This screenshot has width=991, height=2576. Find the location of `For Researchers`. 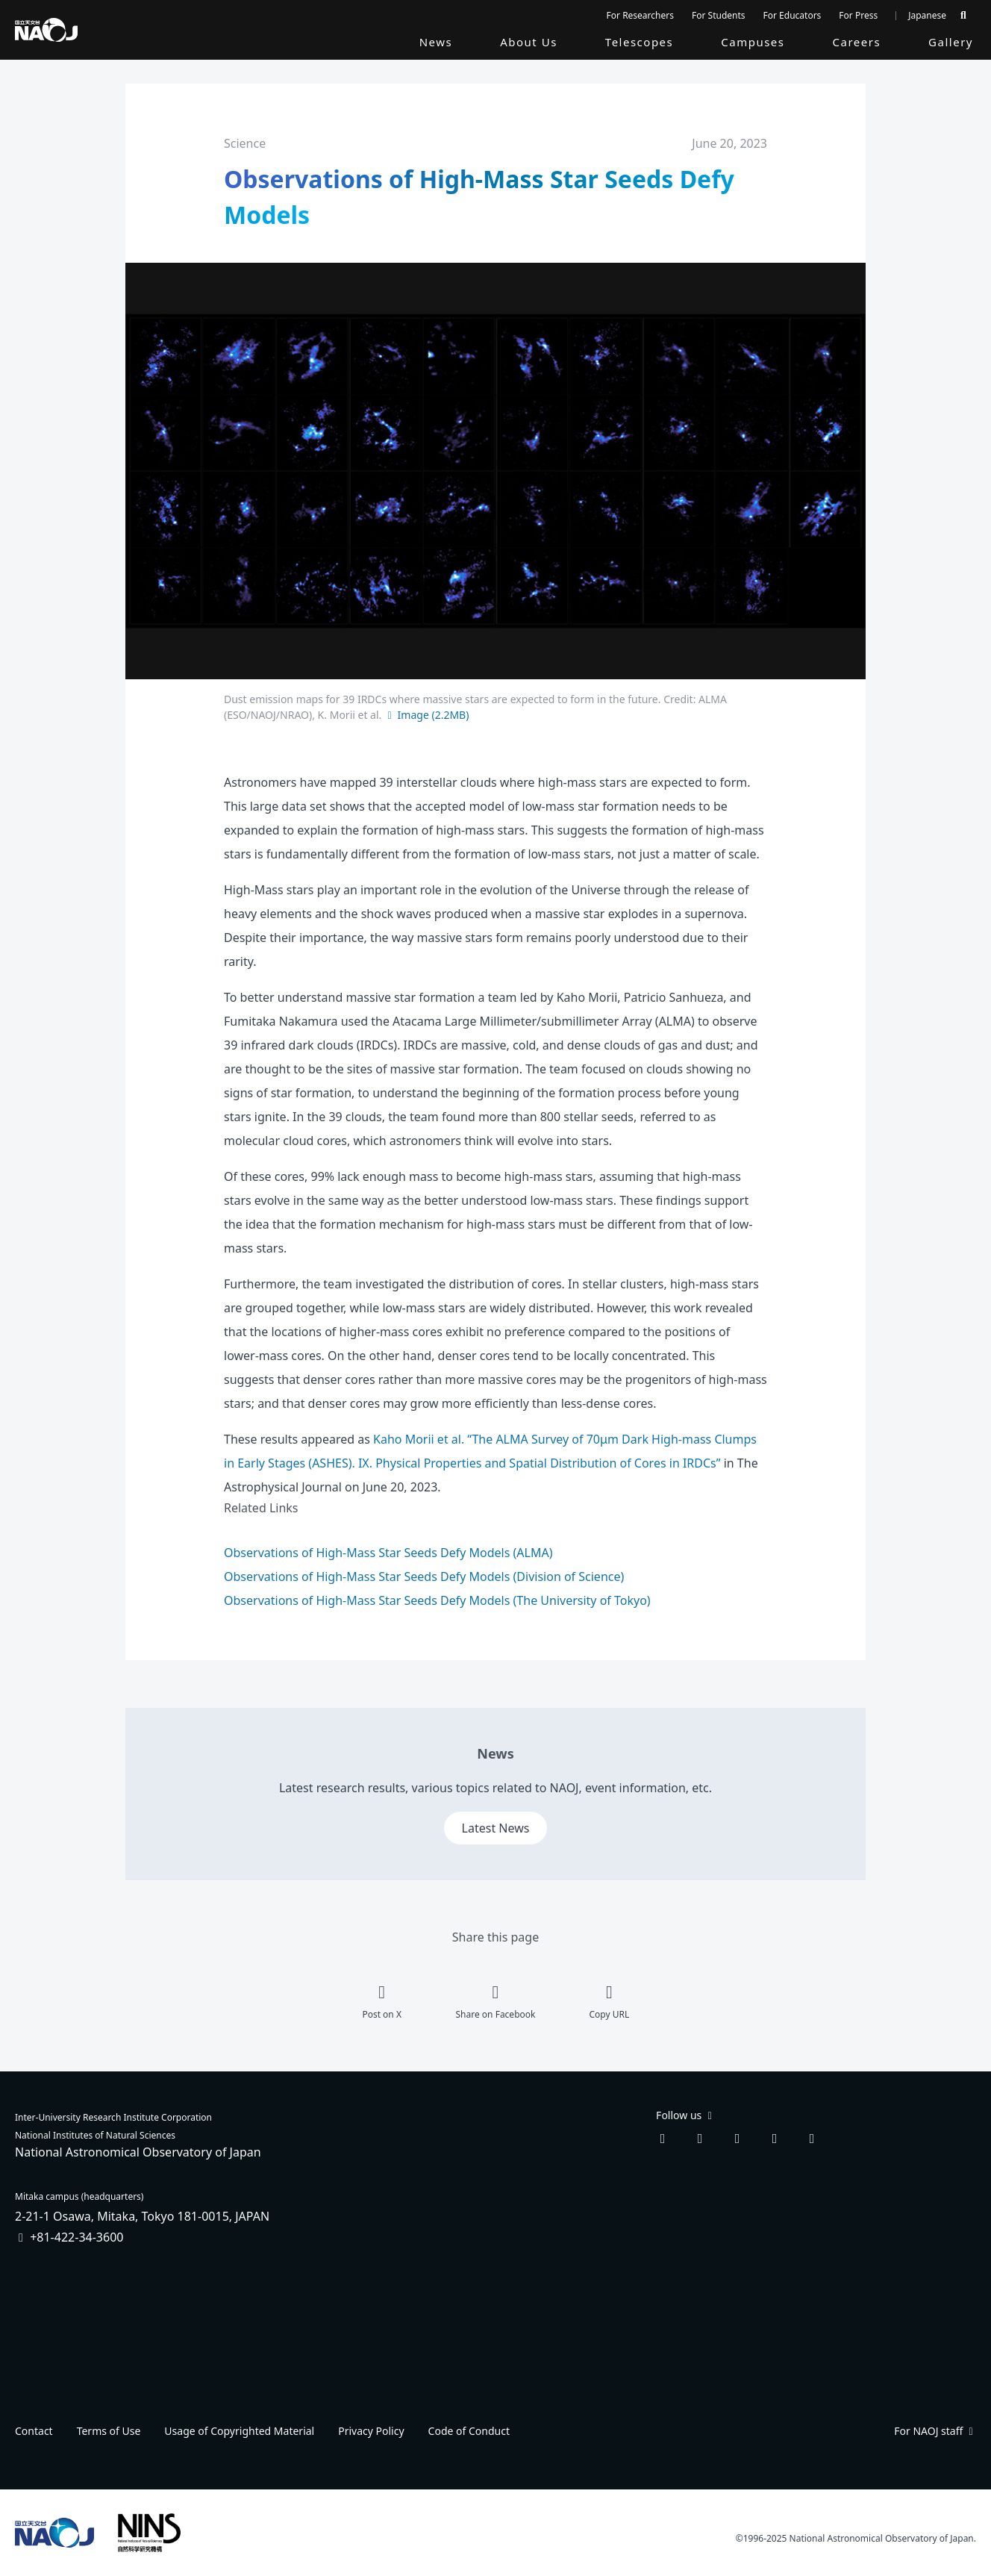

For Researchers is located at coordinates (640, 15).